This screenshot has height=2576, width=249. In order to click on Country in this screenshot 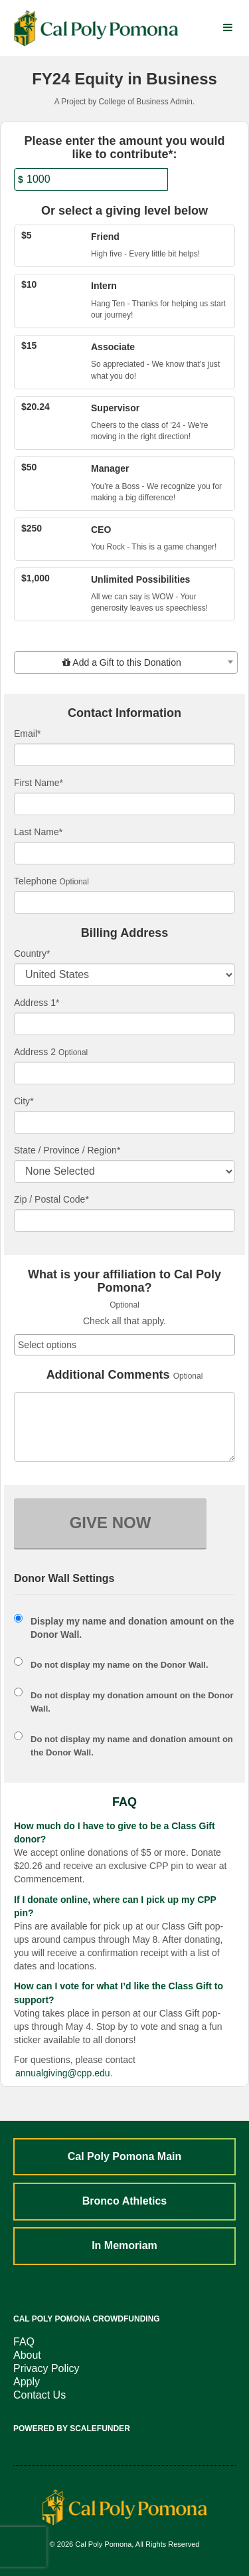, I will do `click(32, 953)`.